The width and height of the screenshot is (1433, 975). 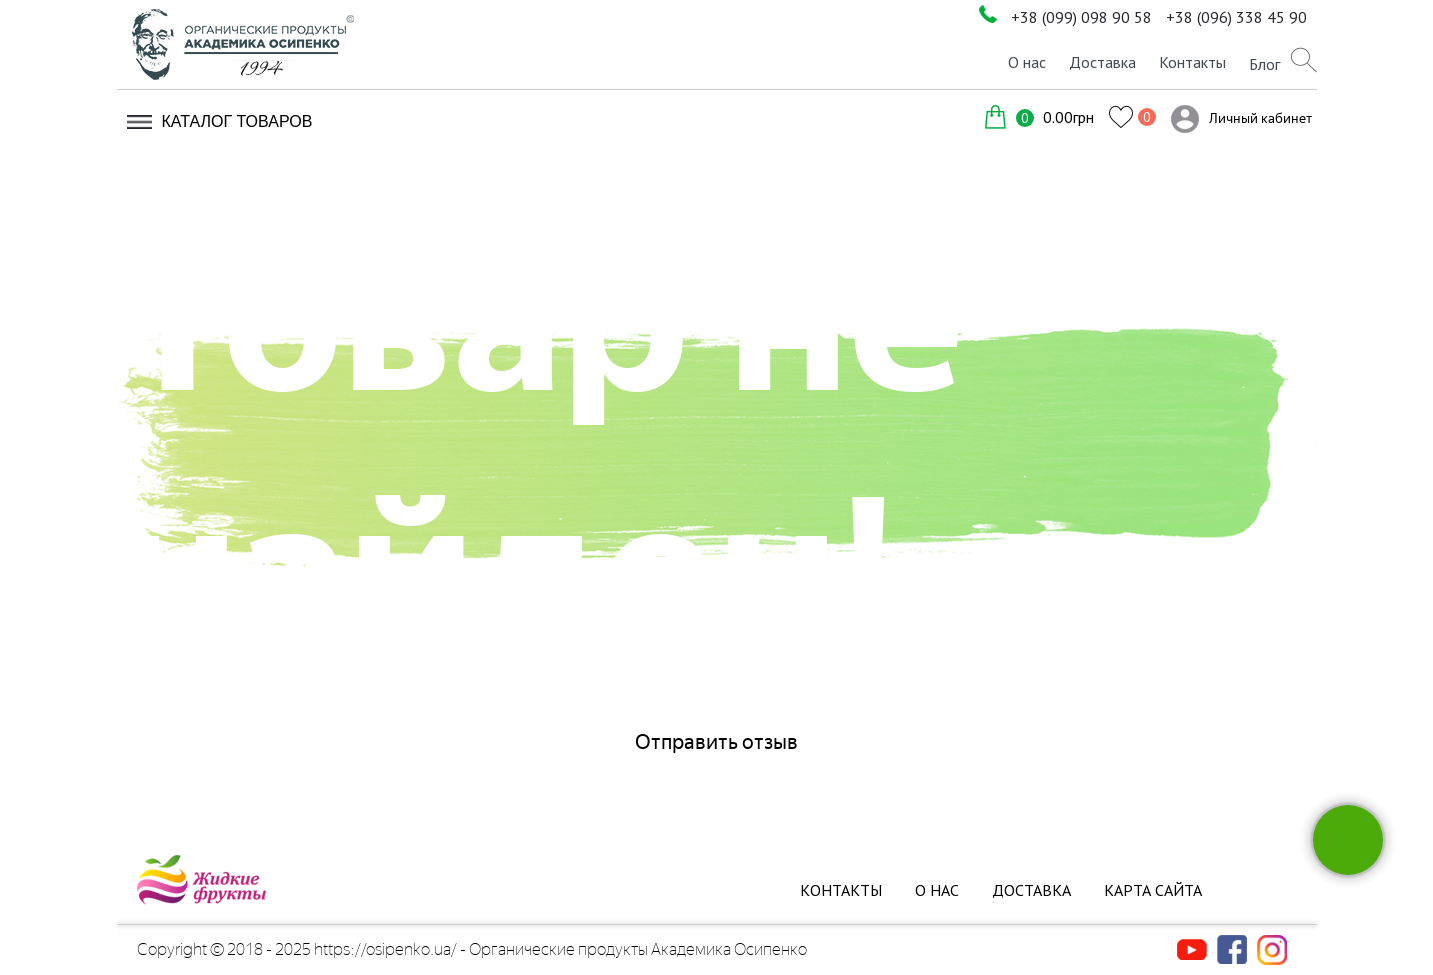 I want to click on +38 (099) 098 90 58, so click(x=1081, y=17).